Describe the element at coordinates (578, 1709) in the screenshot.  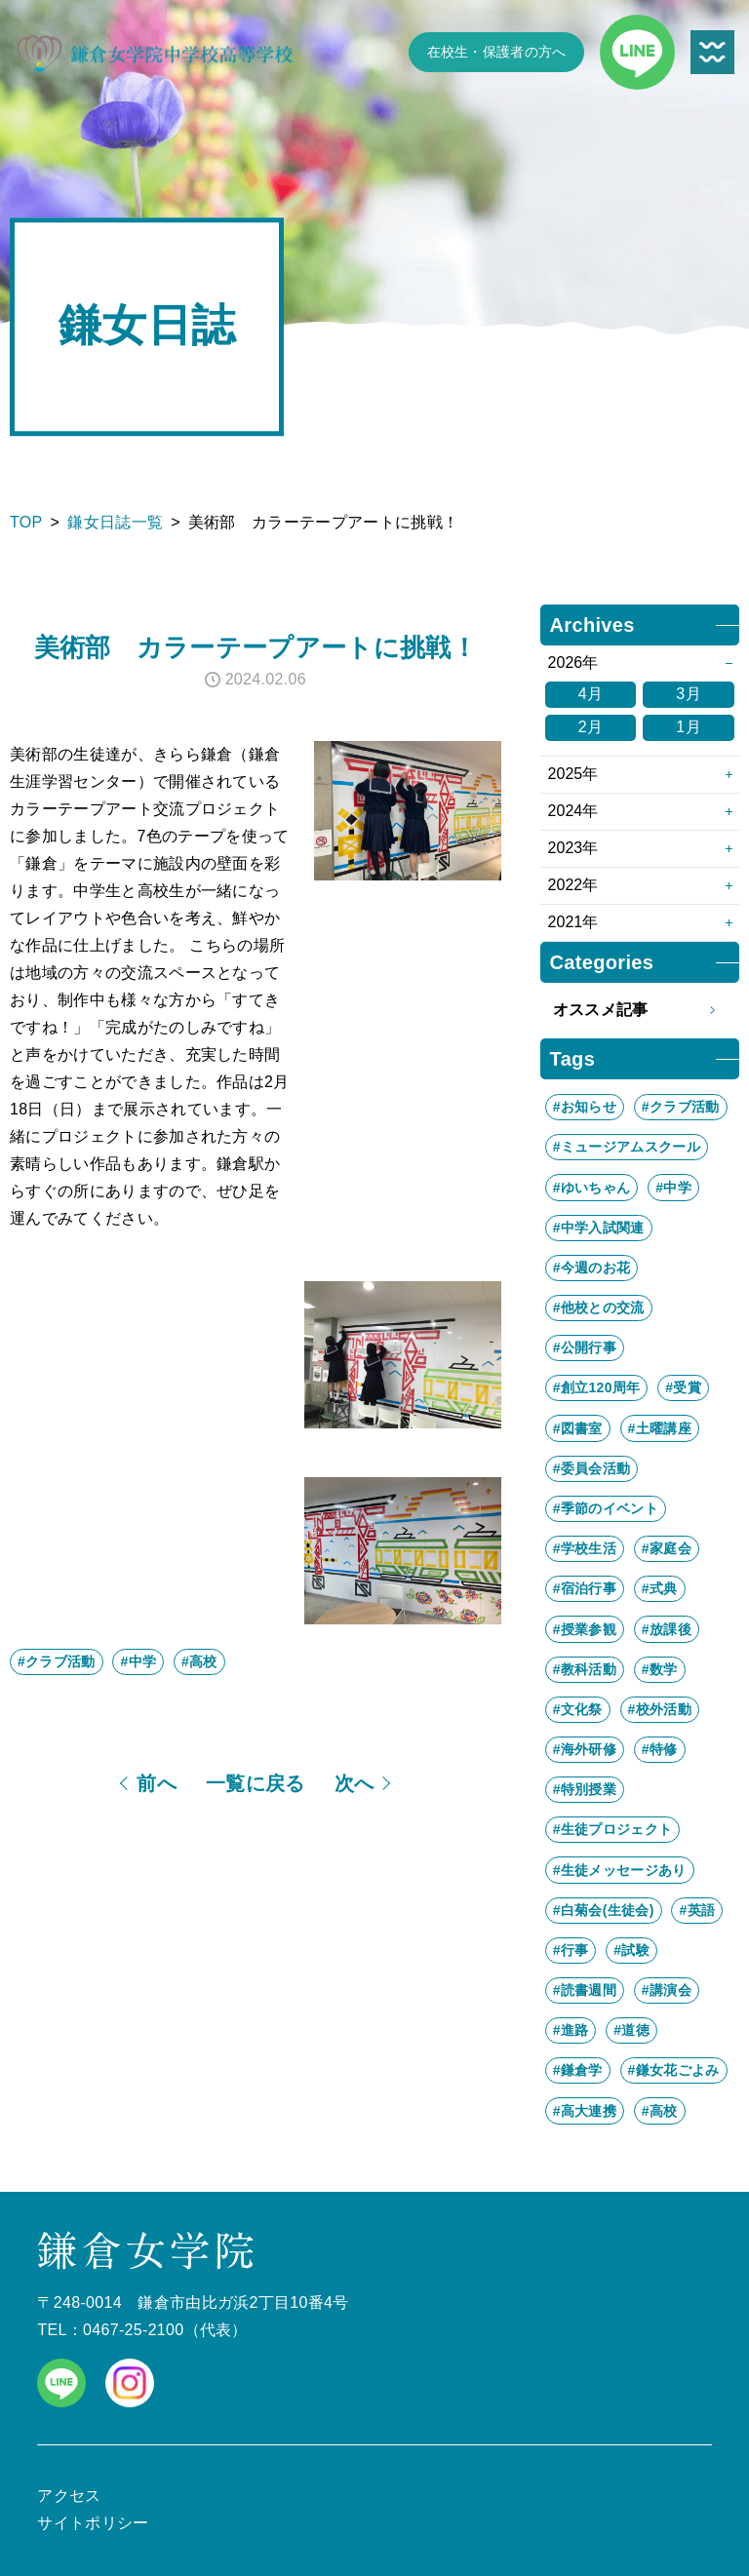
I see `#文化祭` at that location.